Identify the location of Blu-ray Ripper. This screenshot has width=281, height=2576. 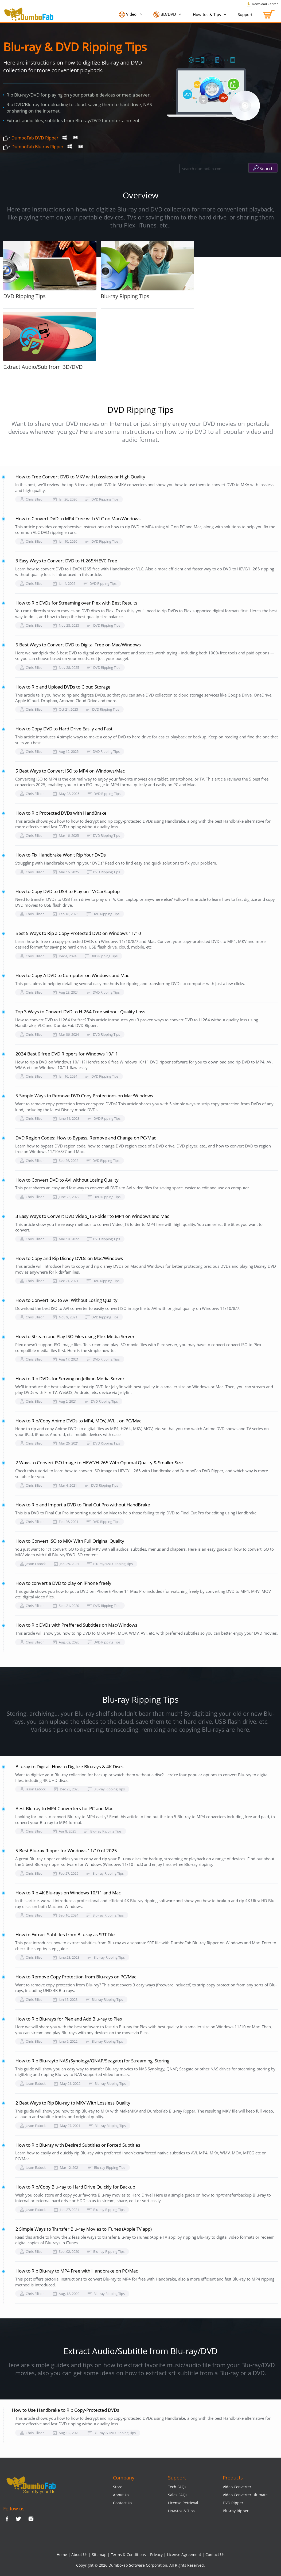
(236, 2510).